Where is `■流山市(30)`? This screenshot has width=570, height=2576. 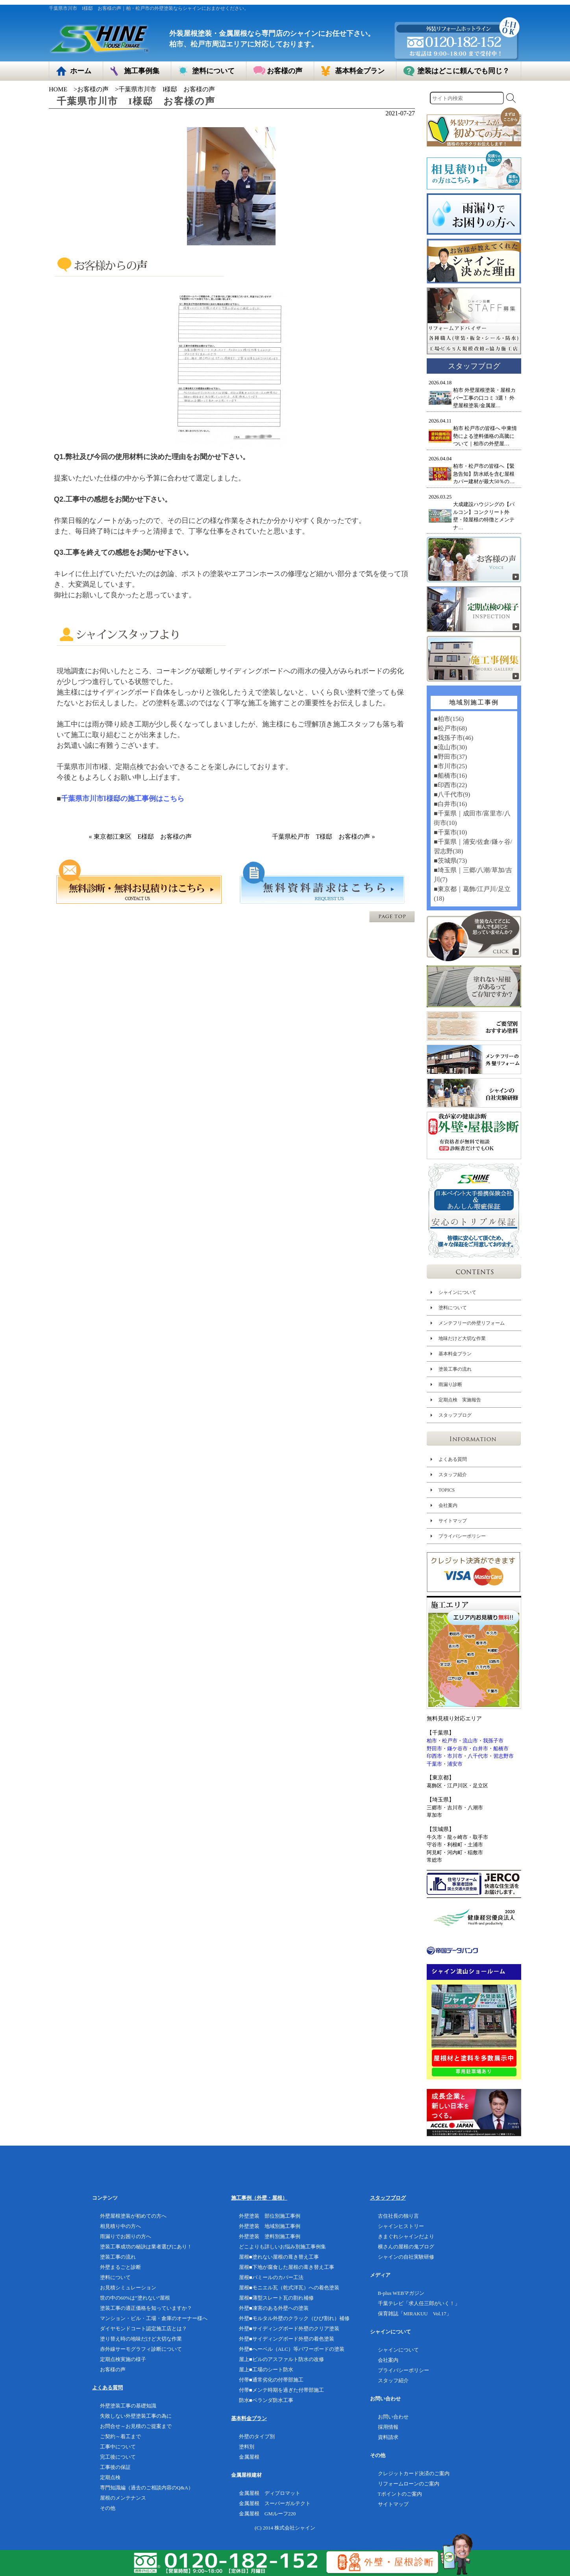
■流山市(30) is located at coordinates (450, 747).